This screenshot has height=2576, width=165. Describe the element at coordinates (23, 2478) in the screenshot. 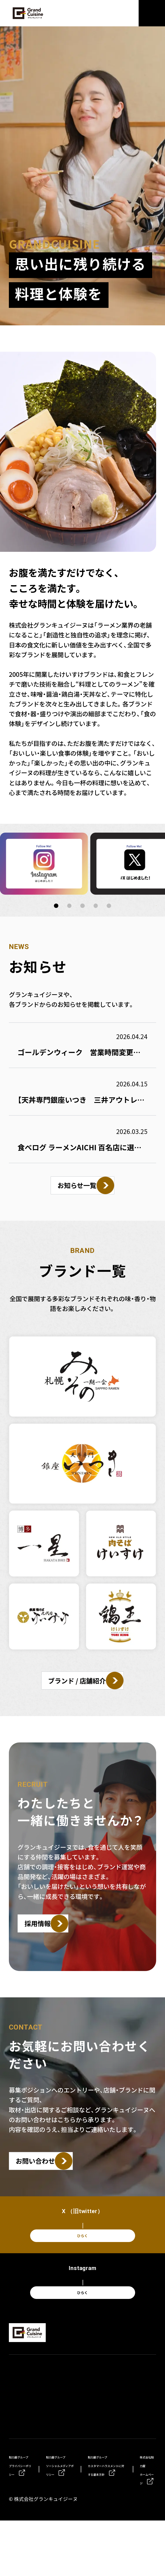

I see `採用情報` at that location.